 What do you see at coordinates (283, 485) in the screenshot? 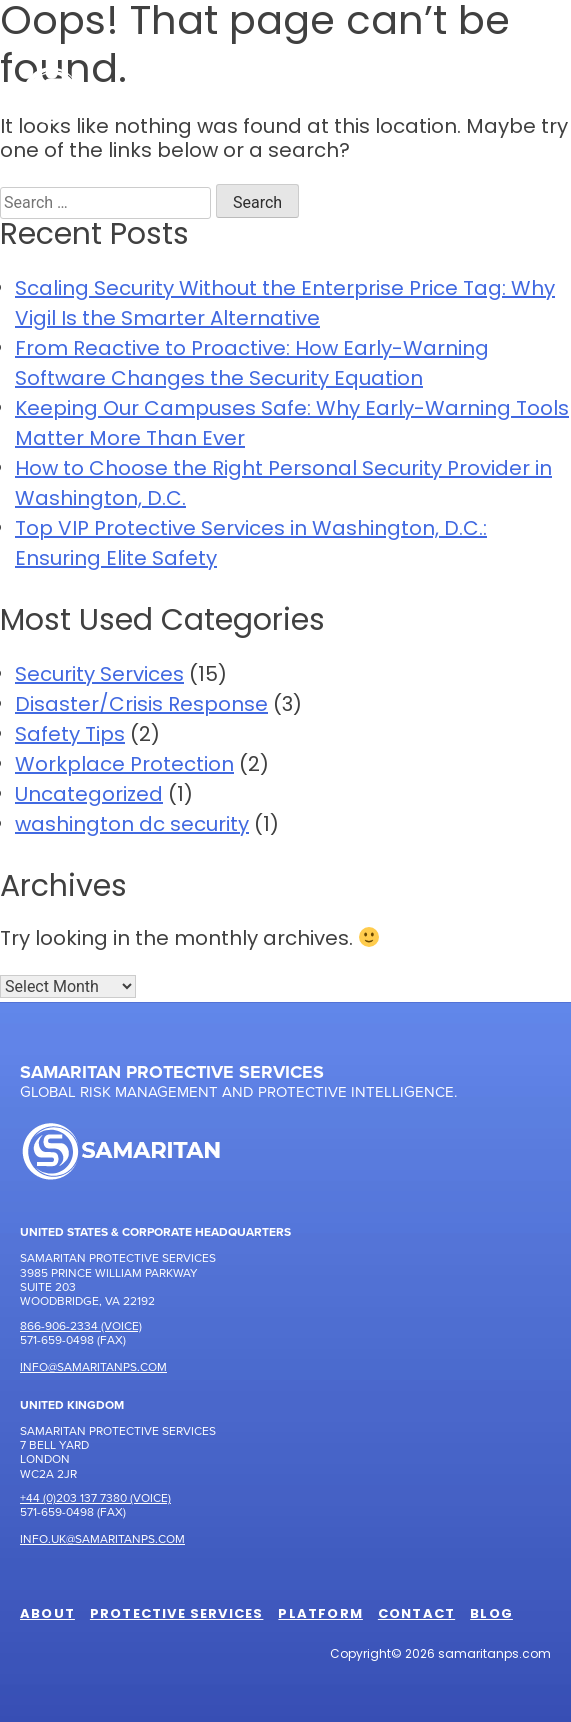
I see `How to Choose the Right Personal Security Provider in Washington, D.C.` at bounding box center [283, 485].